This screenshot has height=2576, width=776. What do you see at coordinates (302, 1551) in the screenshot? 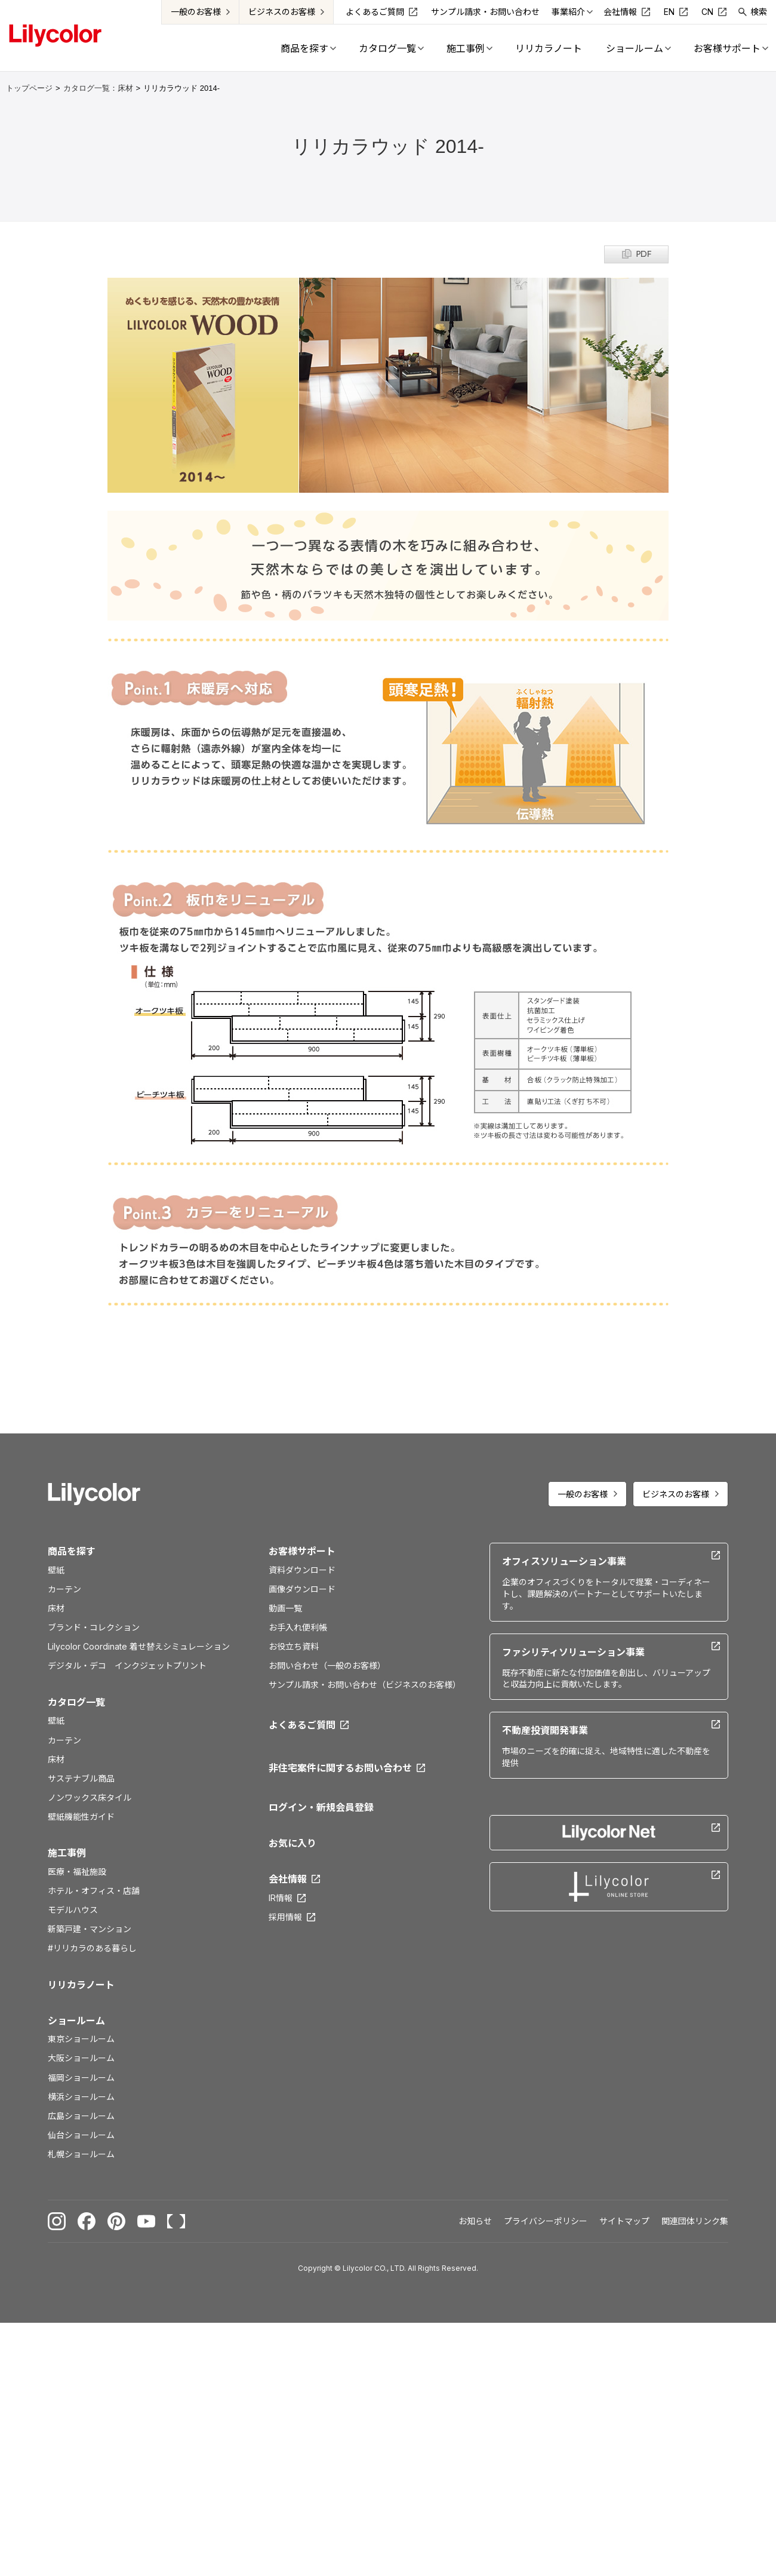
I see `お客様サポート` at bounding box center [302, 1551].